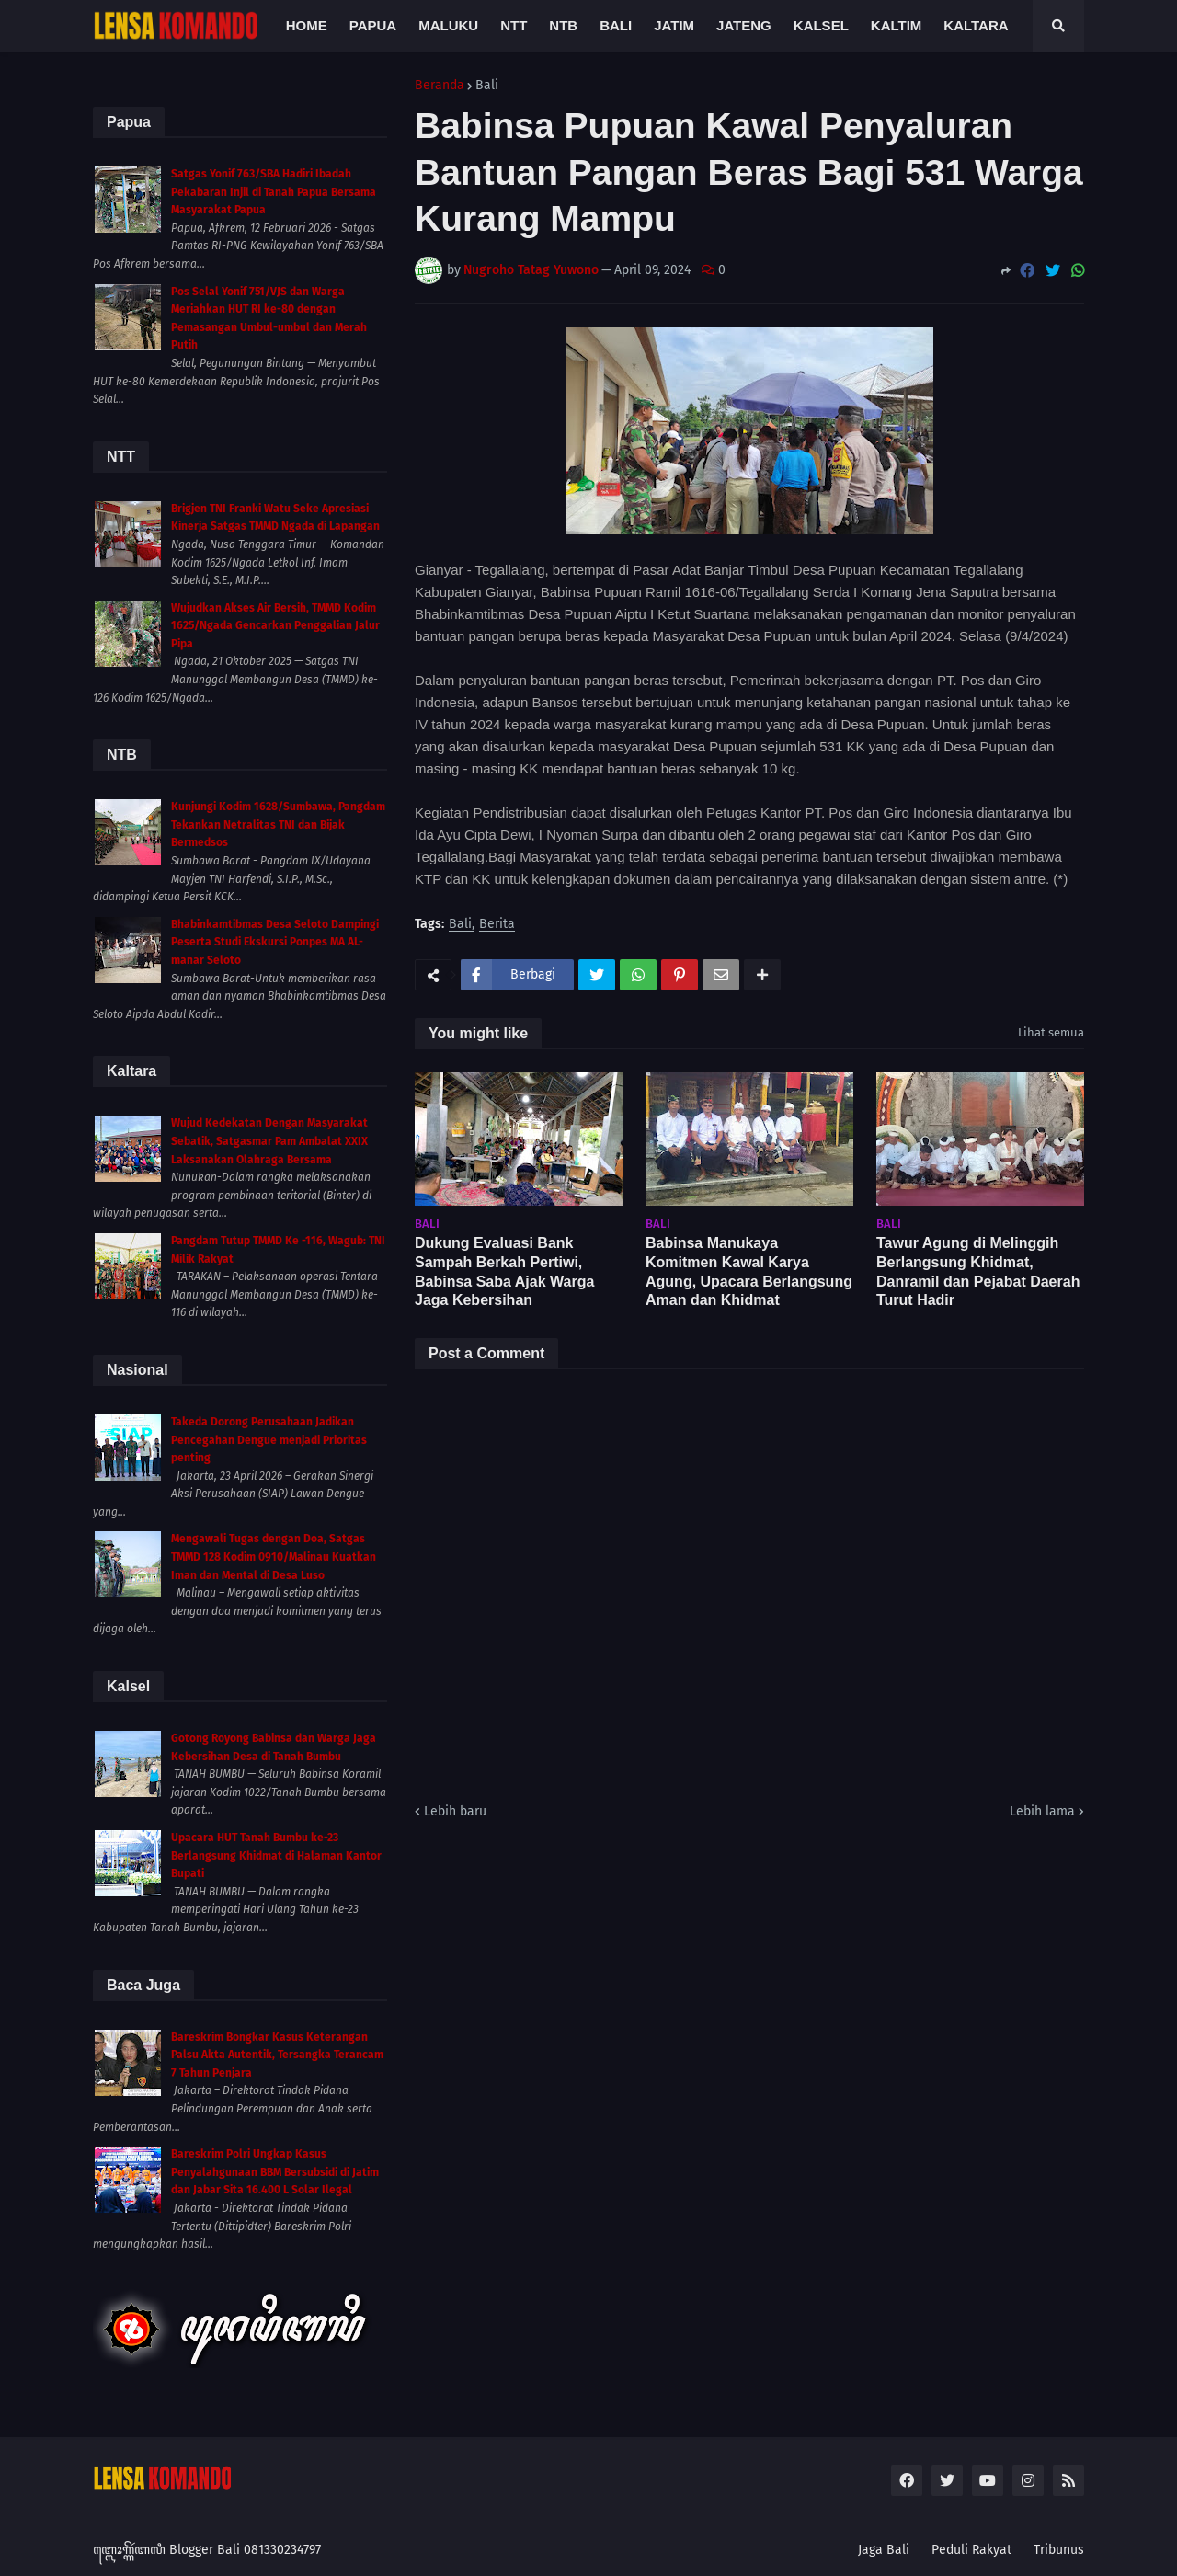  Describe the element at coordinates (513, 25) in the screenshot. I see `NTT [menuitem]` at that location.